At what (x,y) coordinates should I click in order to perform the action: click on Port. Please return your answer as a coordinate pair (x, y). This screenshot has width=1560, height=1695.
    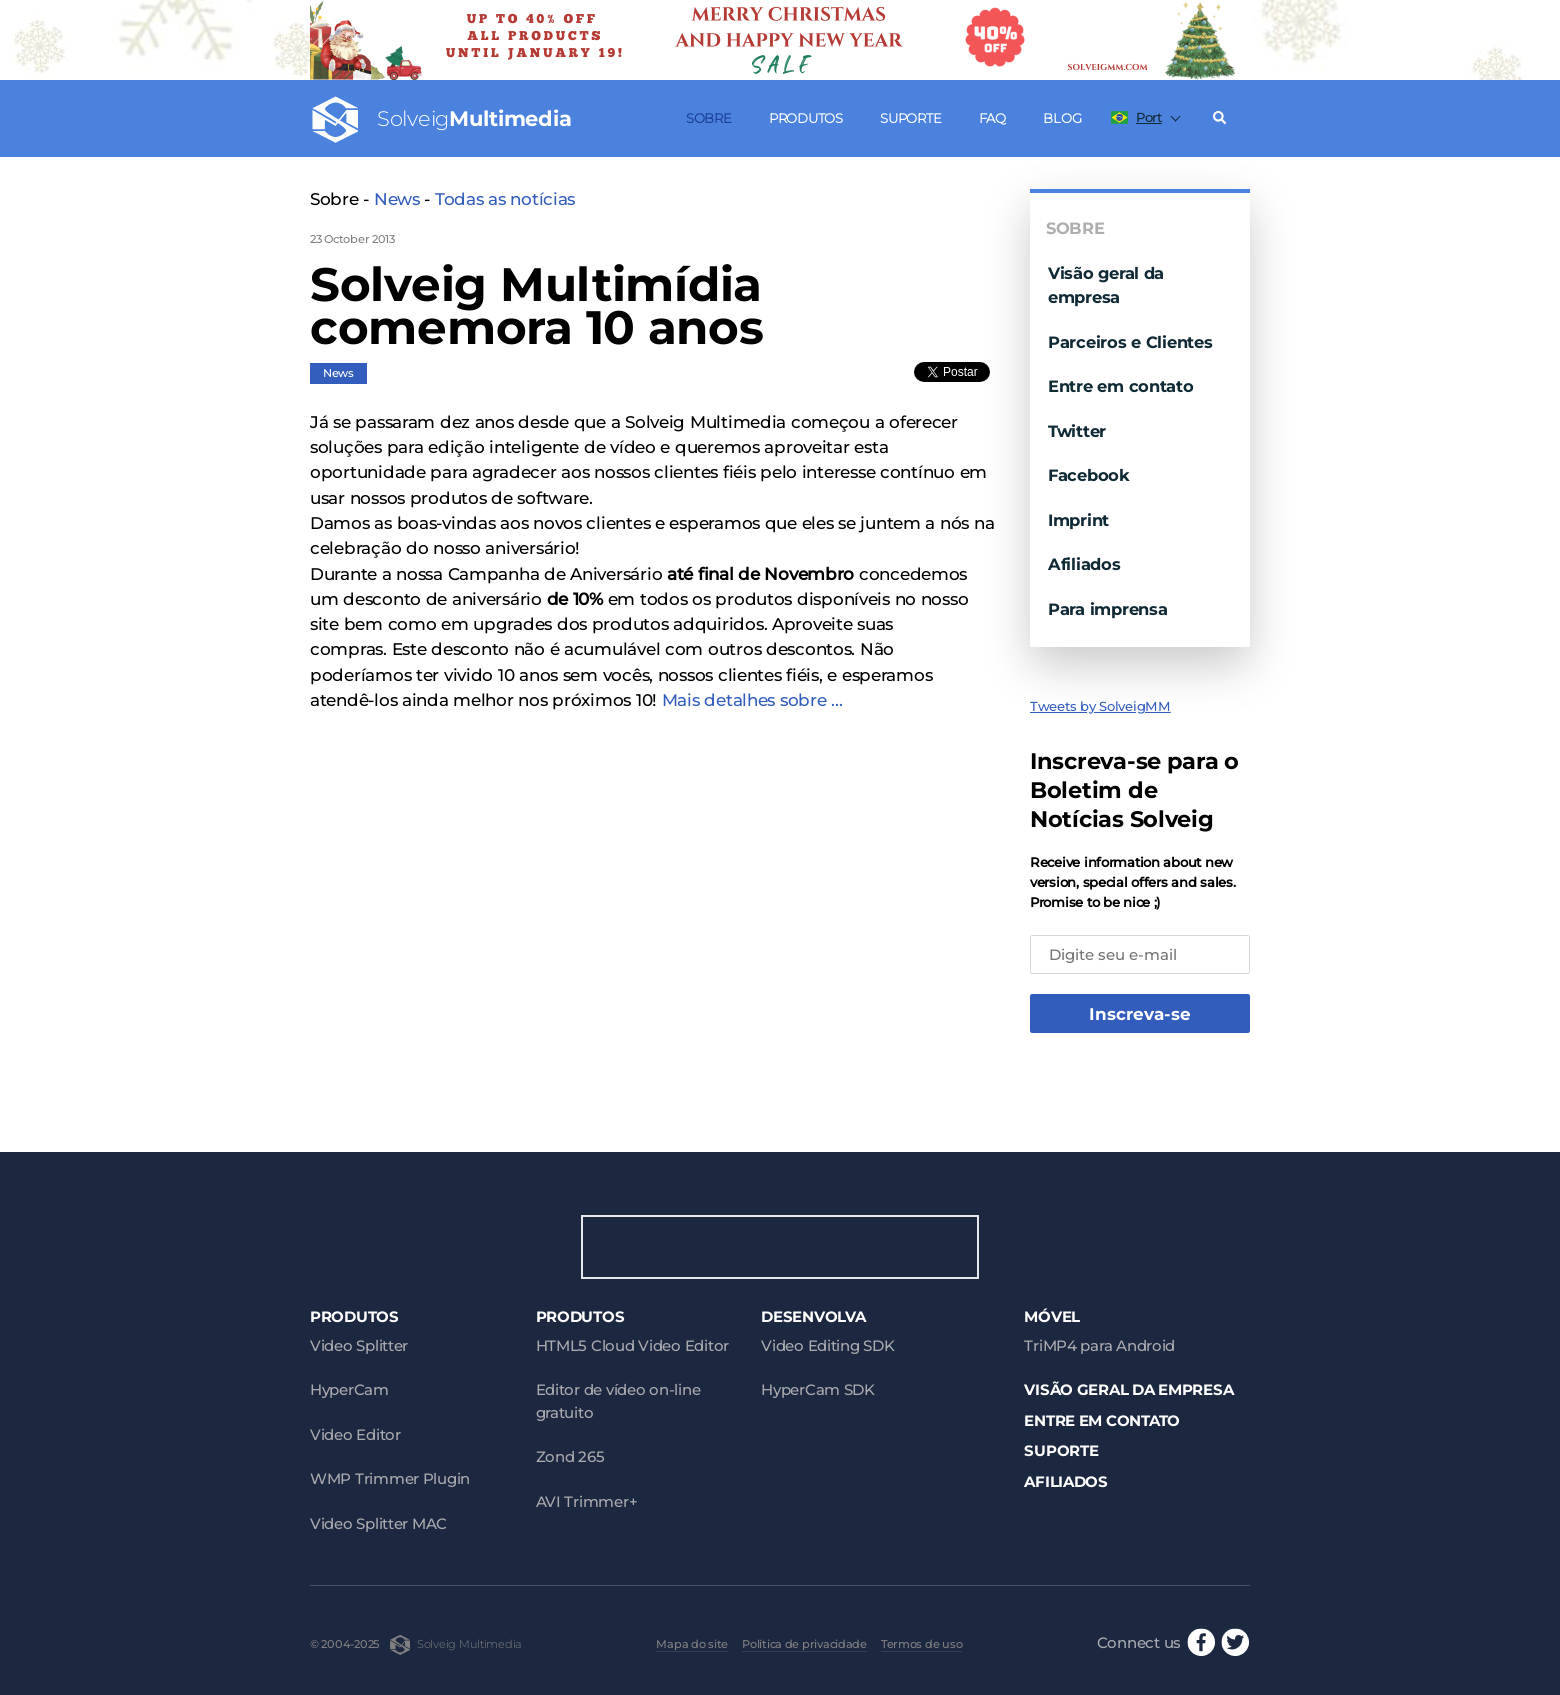
    Looking at the image, I should click on (1136, 117).